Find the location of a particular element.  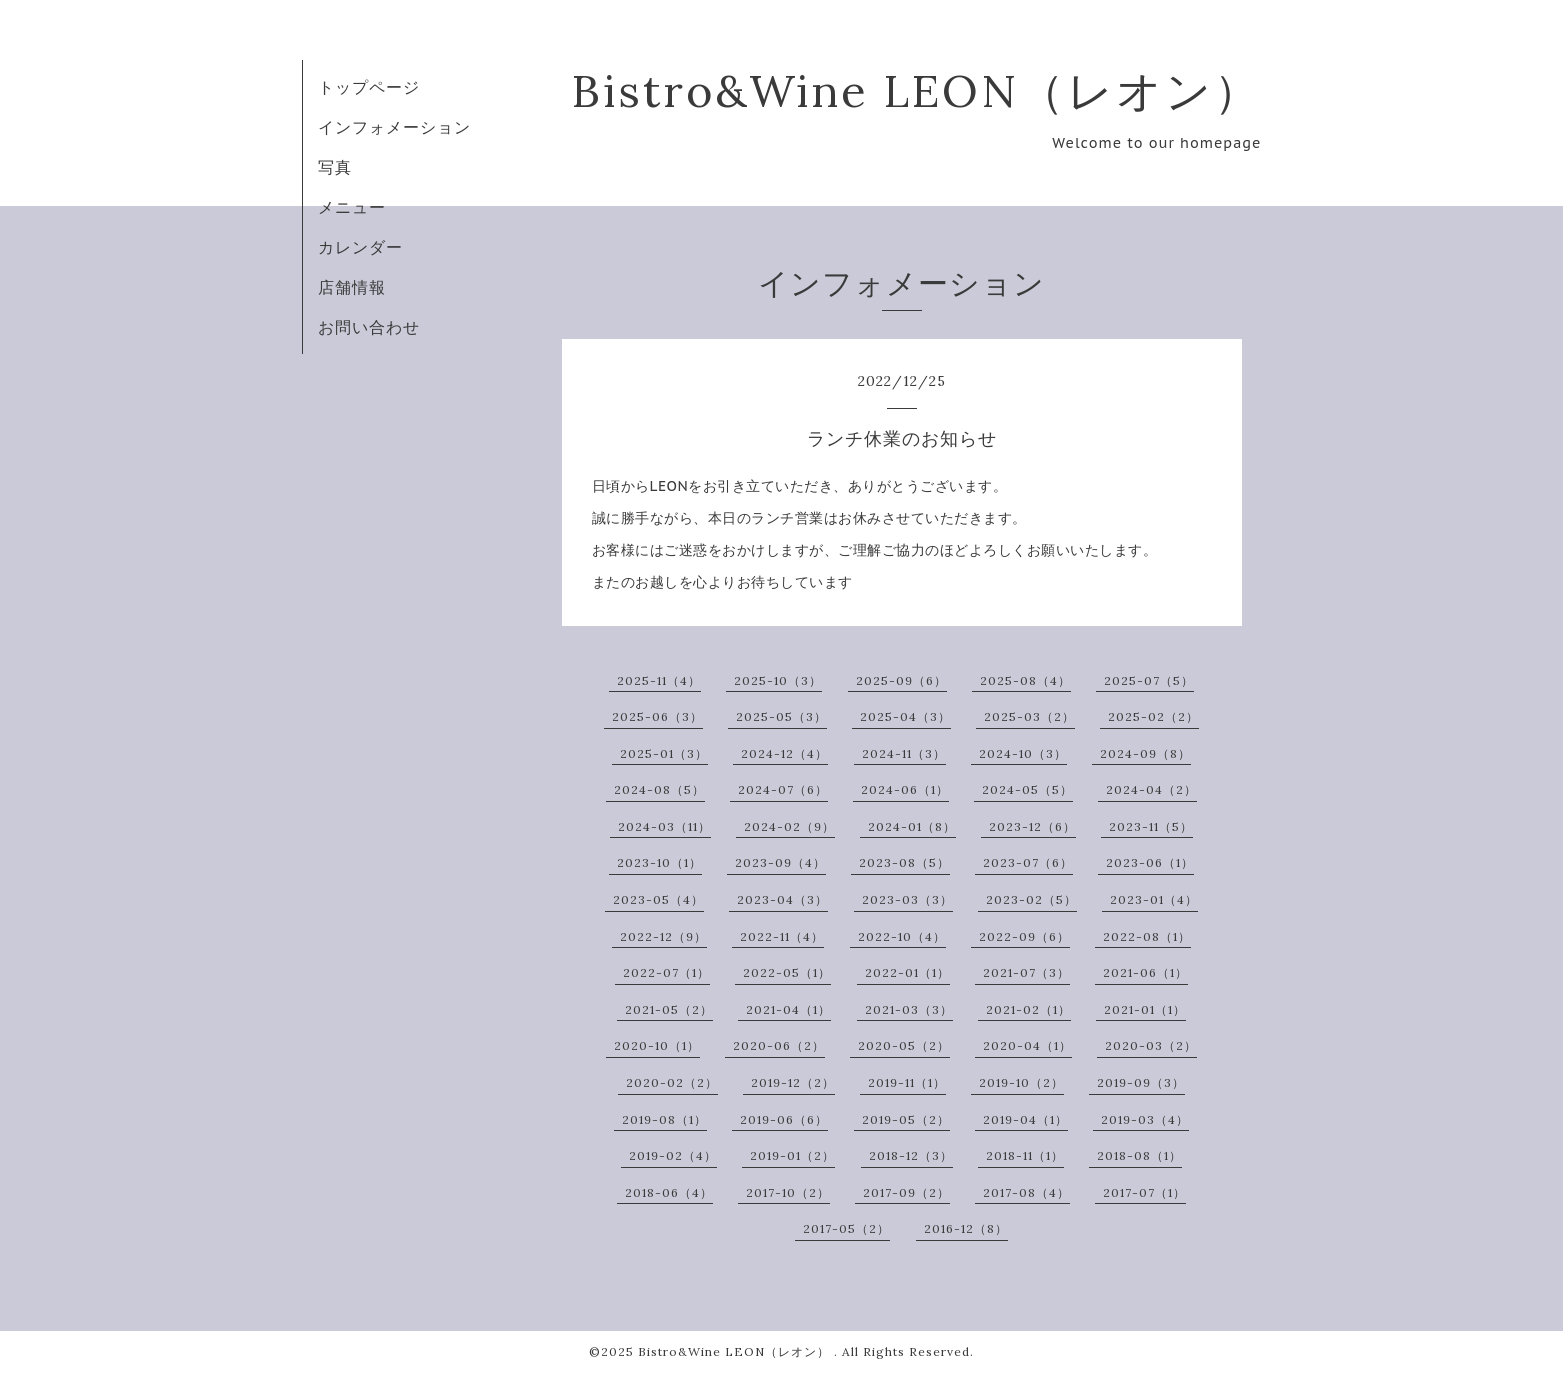

メニュー is located at coordinates (352, 207).